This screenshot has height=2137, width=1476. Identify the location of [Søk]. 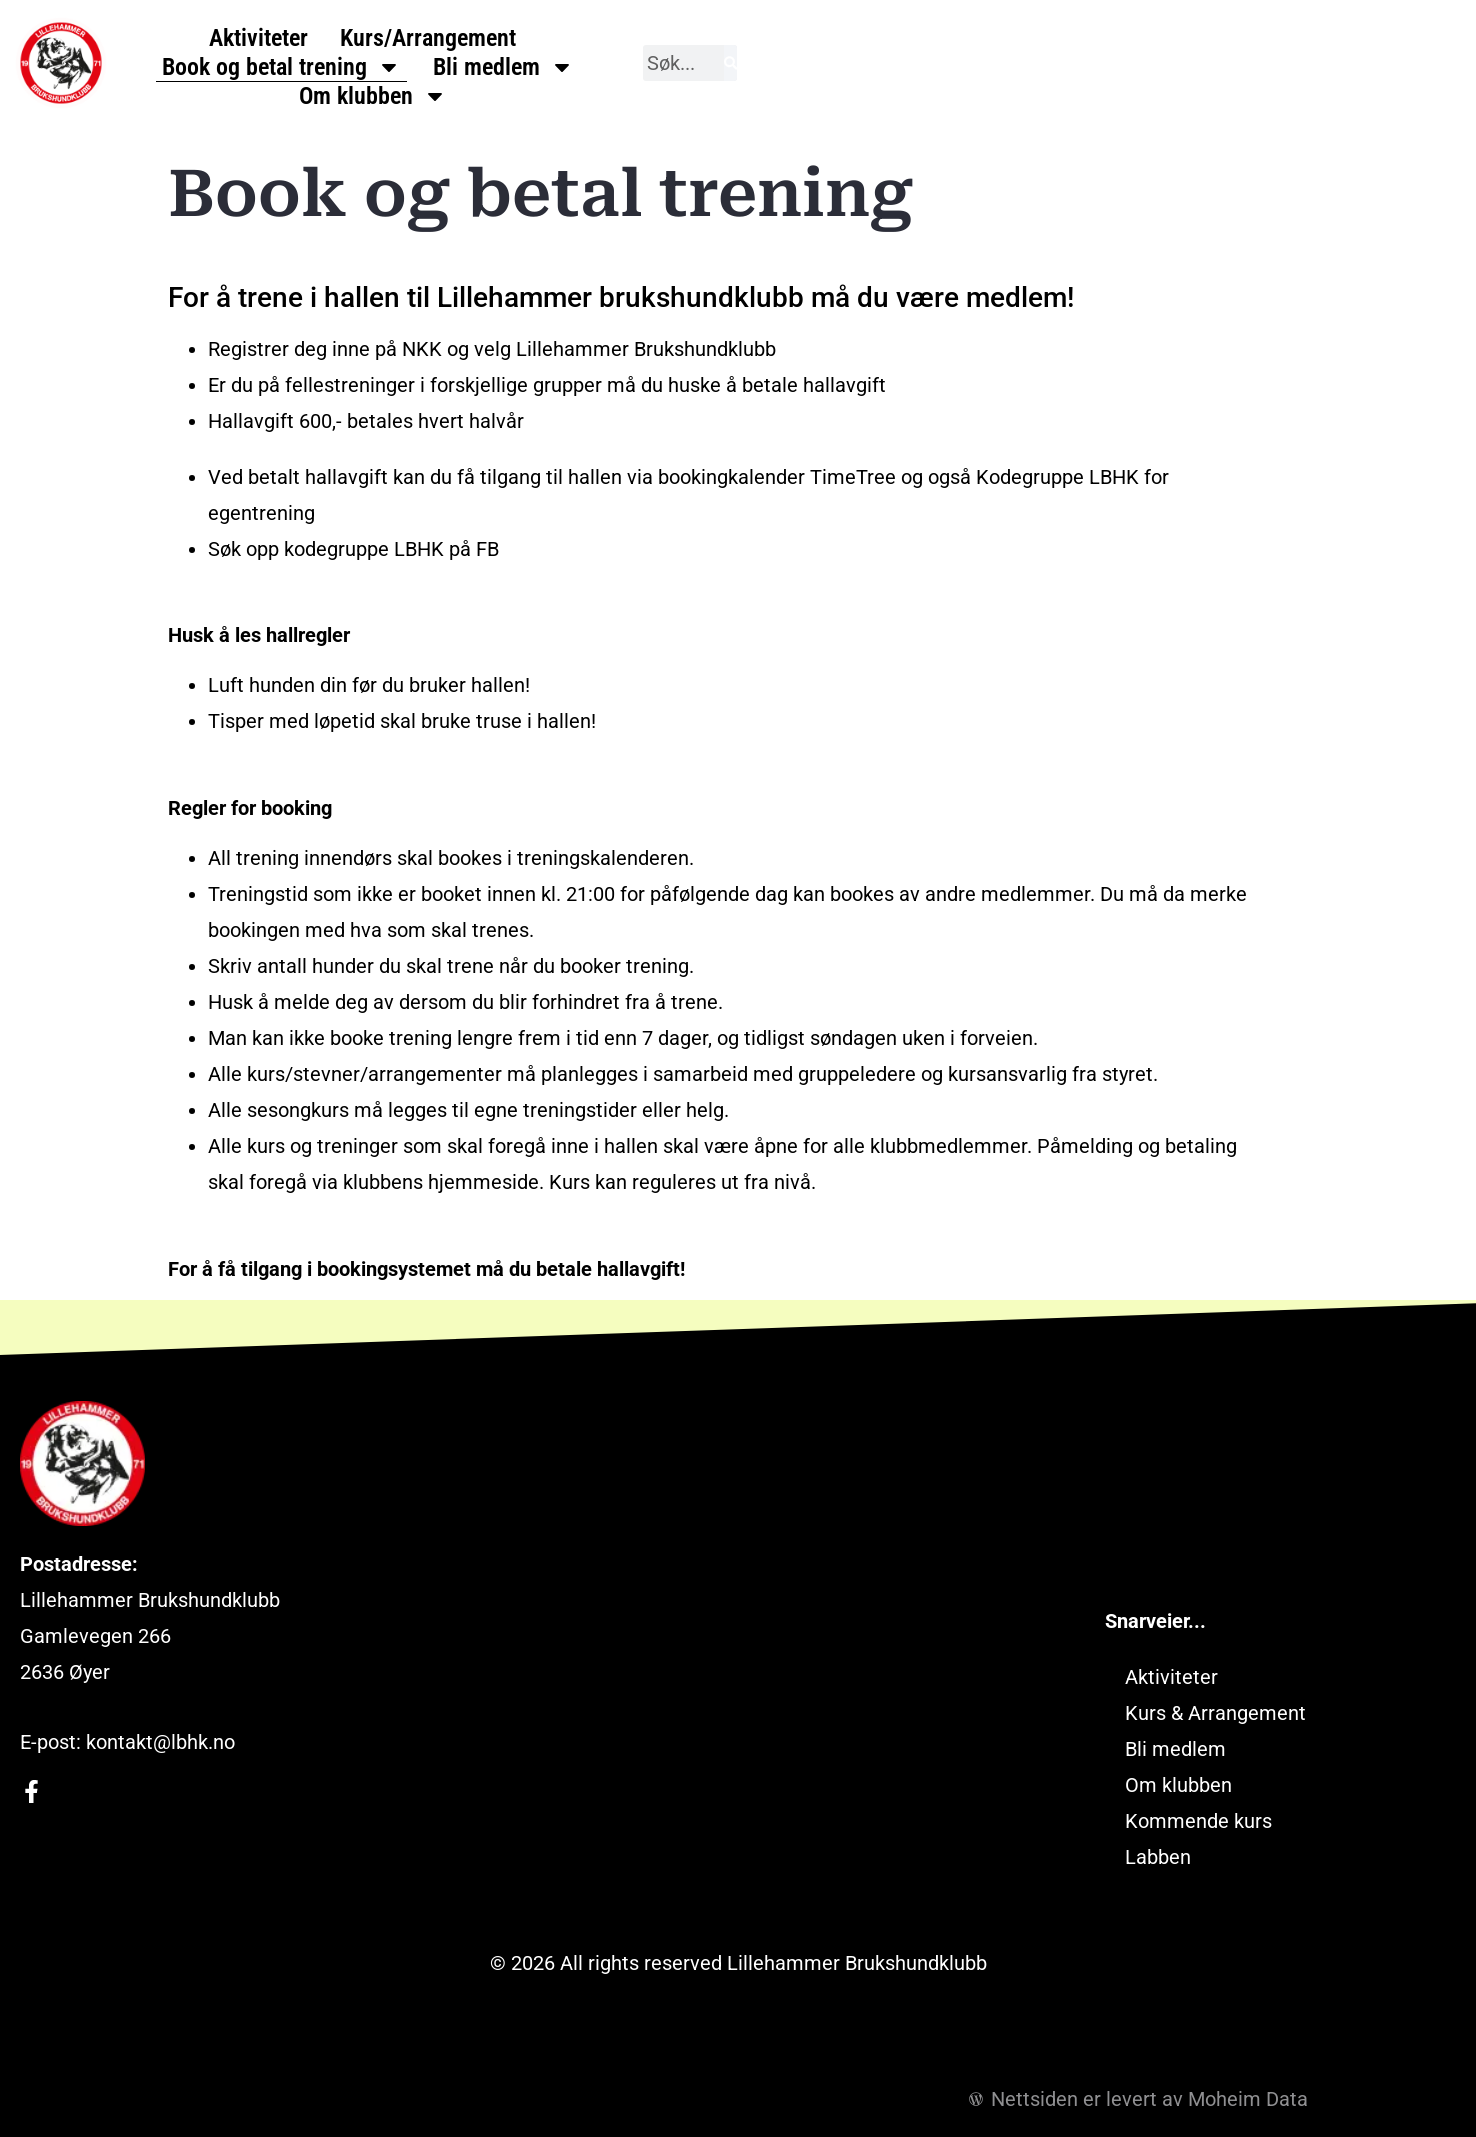
(1450, 63).